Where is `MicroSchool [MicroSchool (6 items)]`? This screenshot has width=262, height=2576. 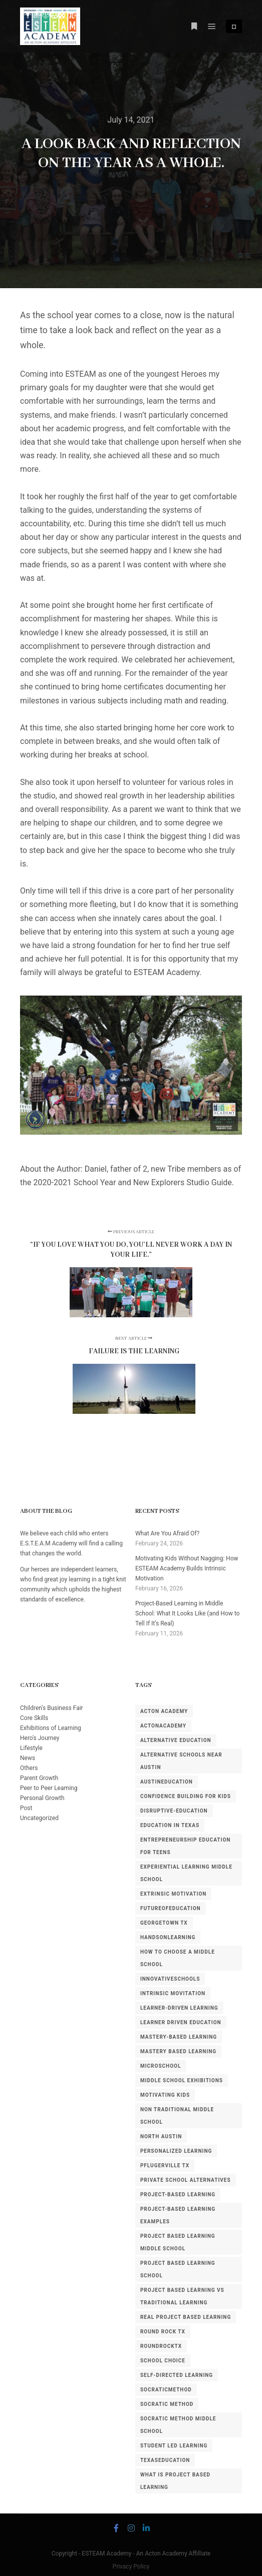
MicroSchool [MicroSchool (6 items)] is located at coordinates (160, 2066).